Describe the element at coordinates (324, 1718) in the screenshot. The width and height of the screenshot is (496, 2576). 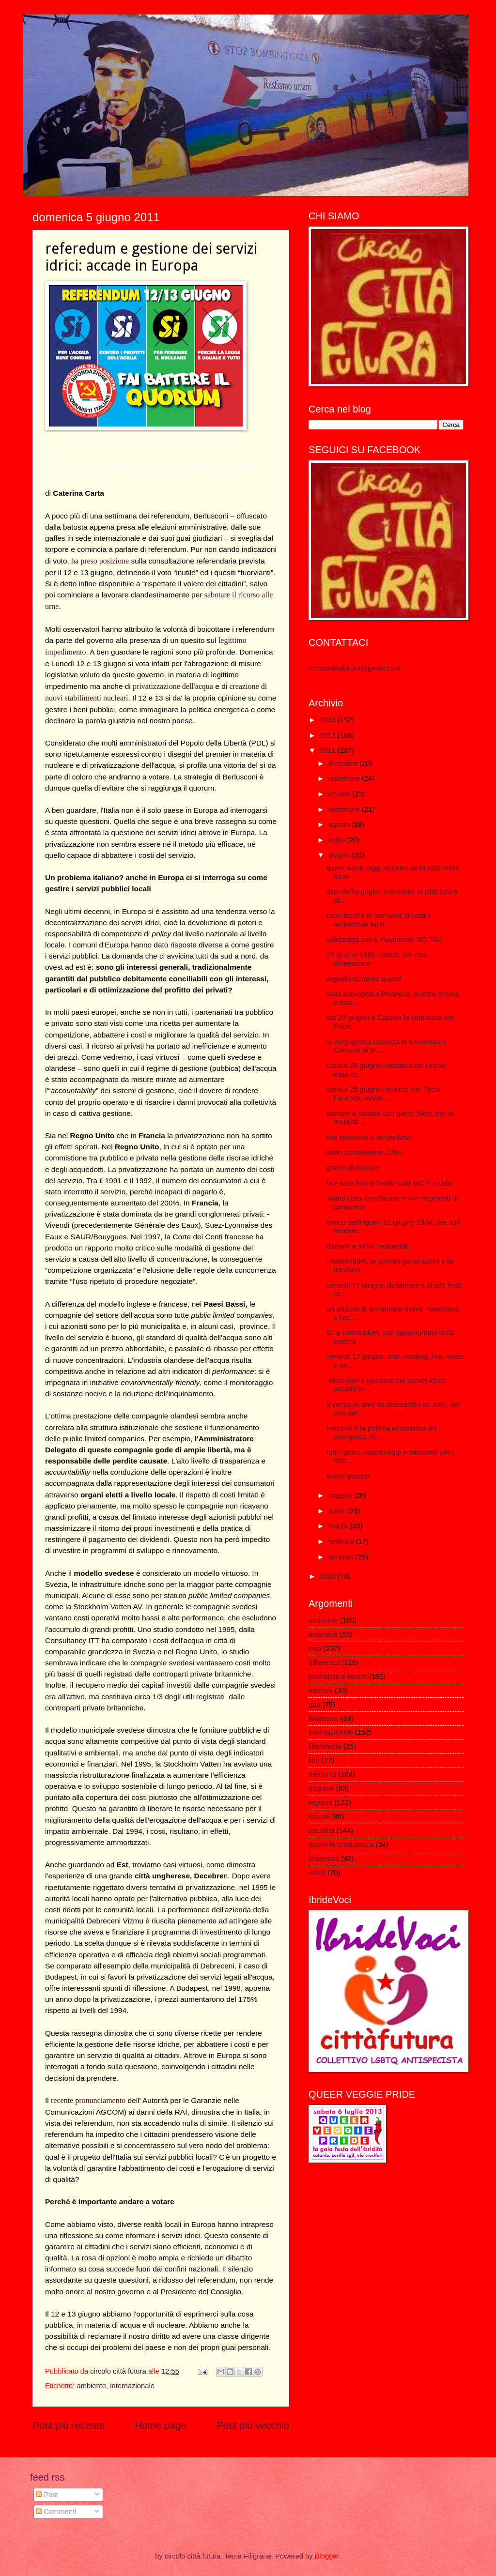
I see `ibridevoci` at that location.